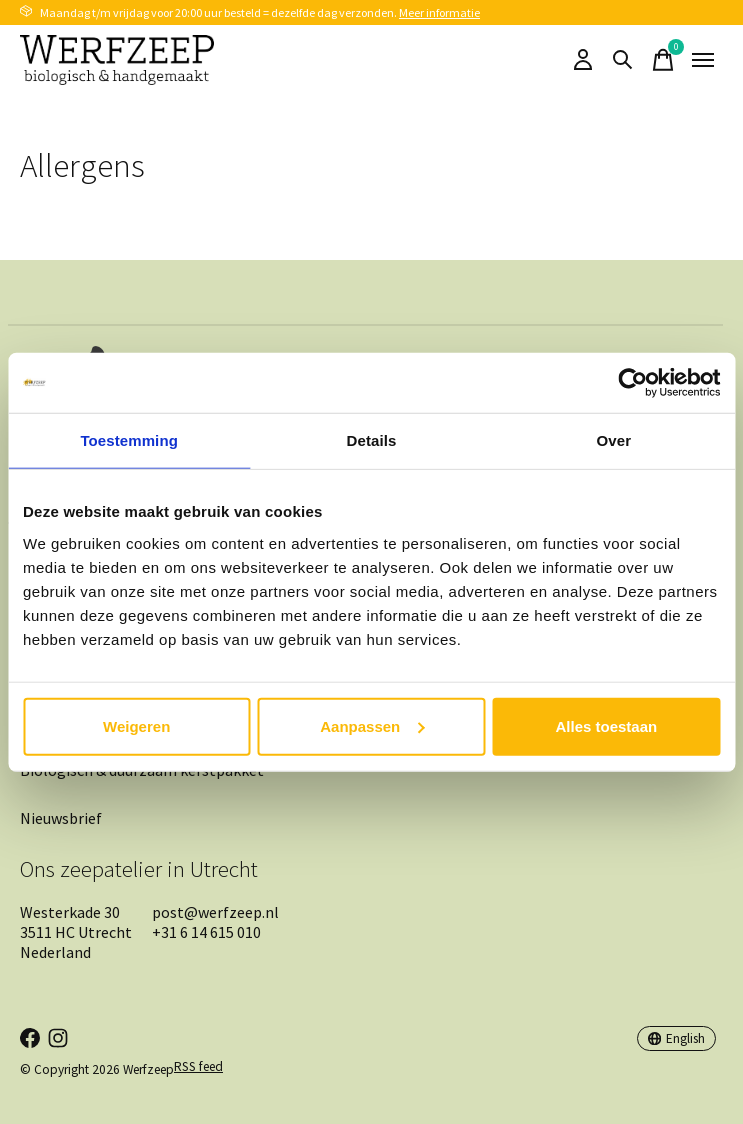 The image size is (743, 1124). What do you see at coordinates (372, 440) in the screenshot?
I see `Details [tab]` at bounding box center [372, 440].